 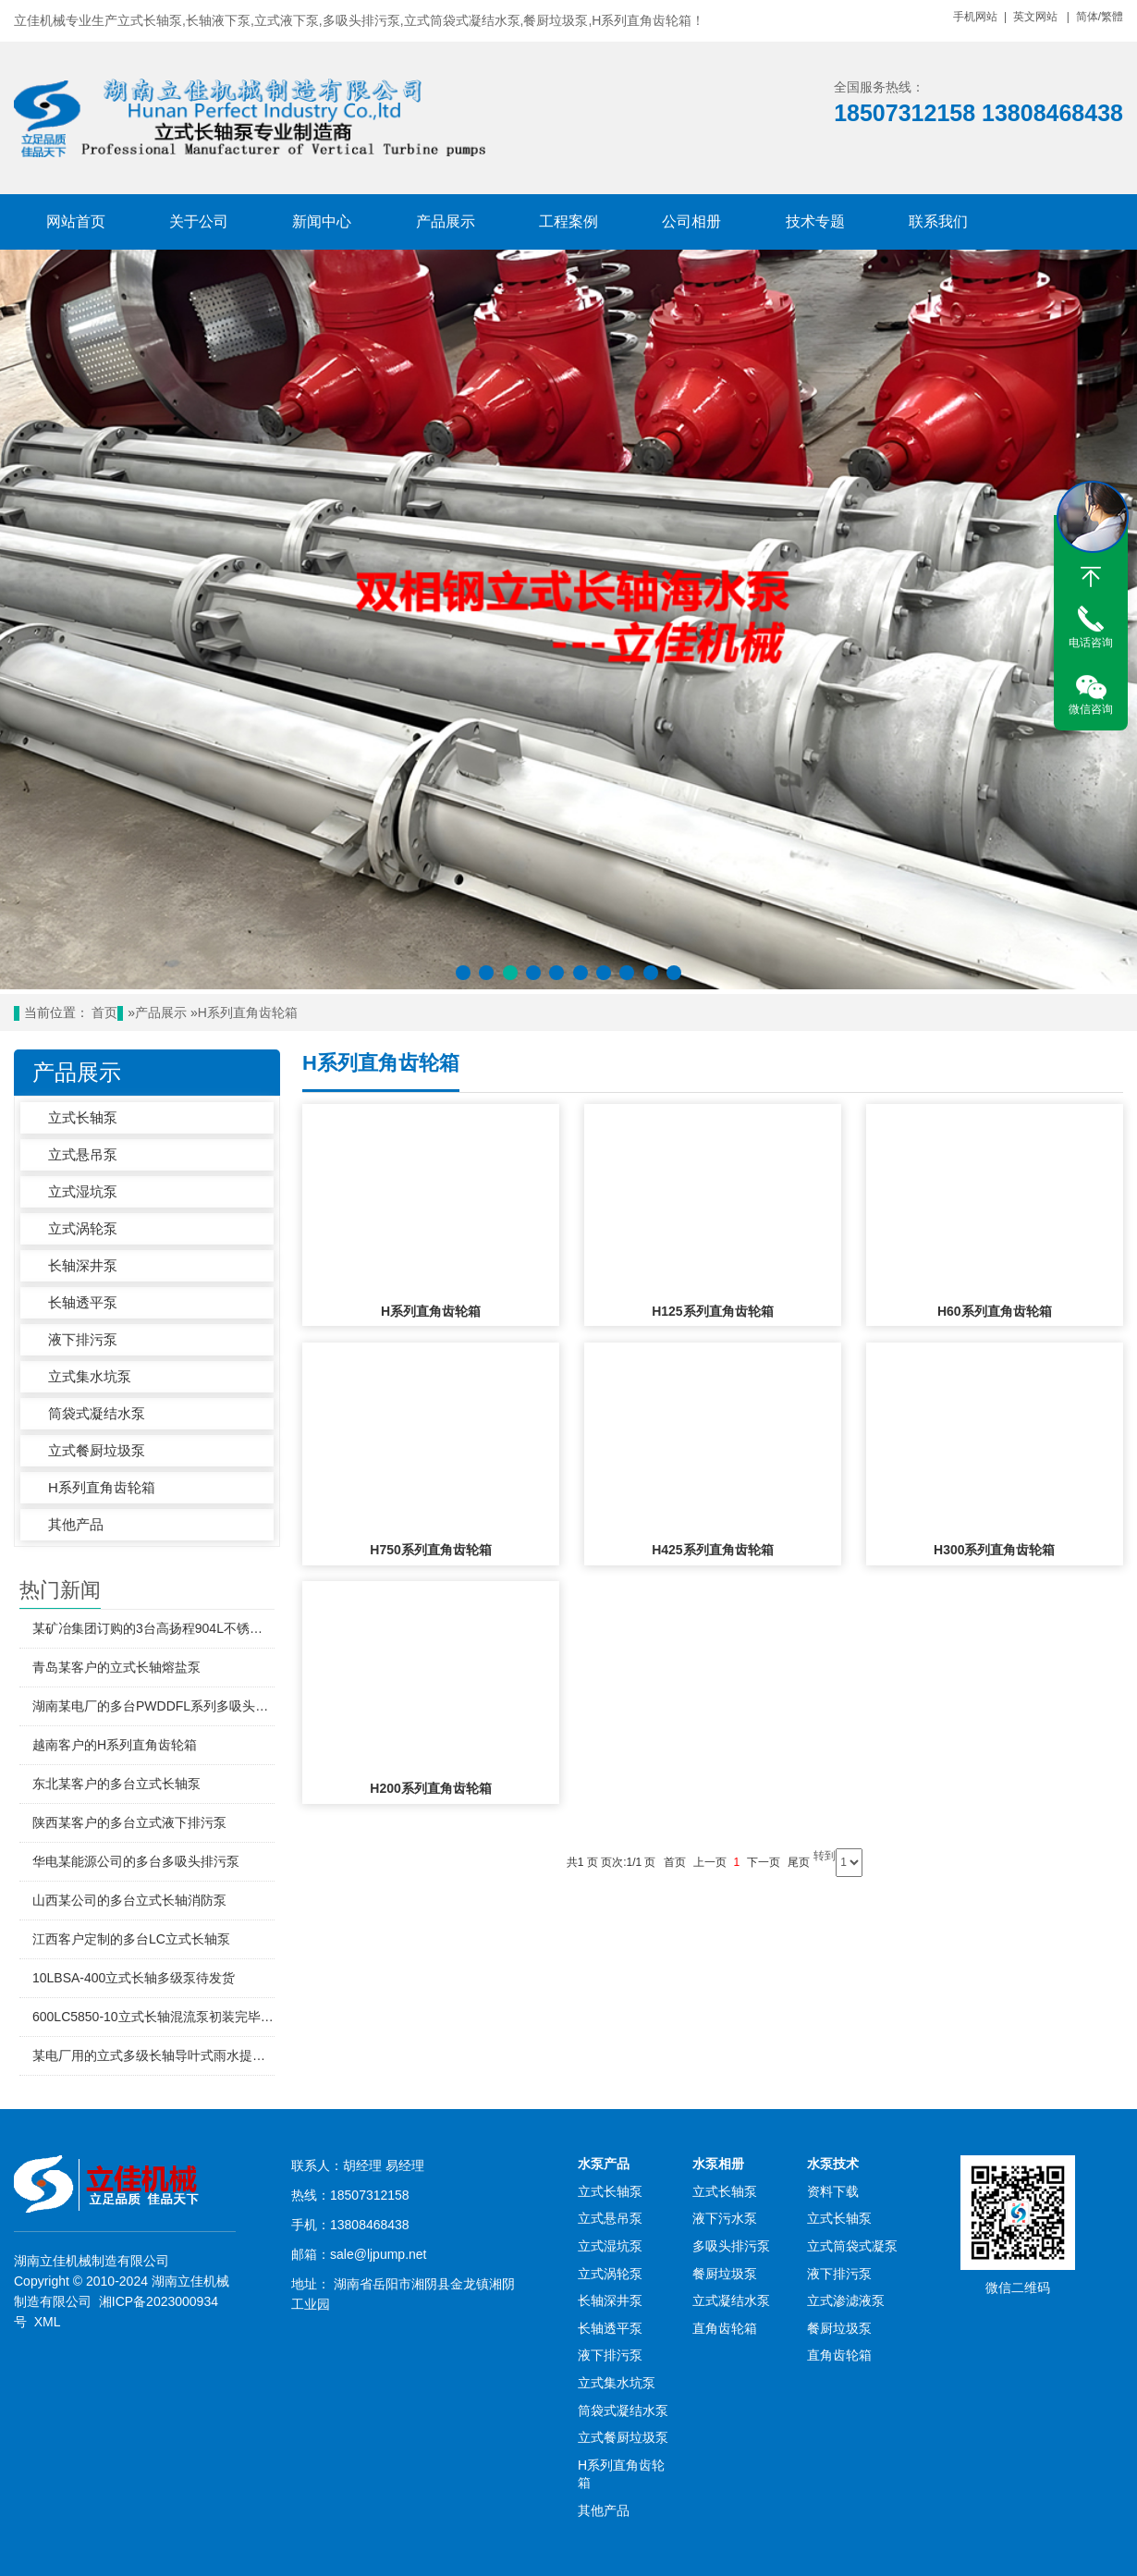 What do you see at coordinates (114, 1744) in the screenshot?
I see `越南客户的H系列直角齿轮箱` at bounding box center [114, 1744].